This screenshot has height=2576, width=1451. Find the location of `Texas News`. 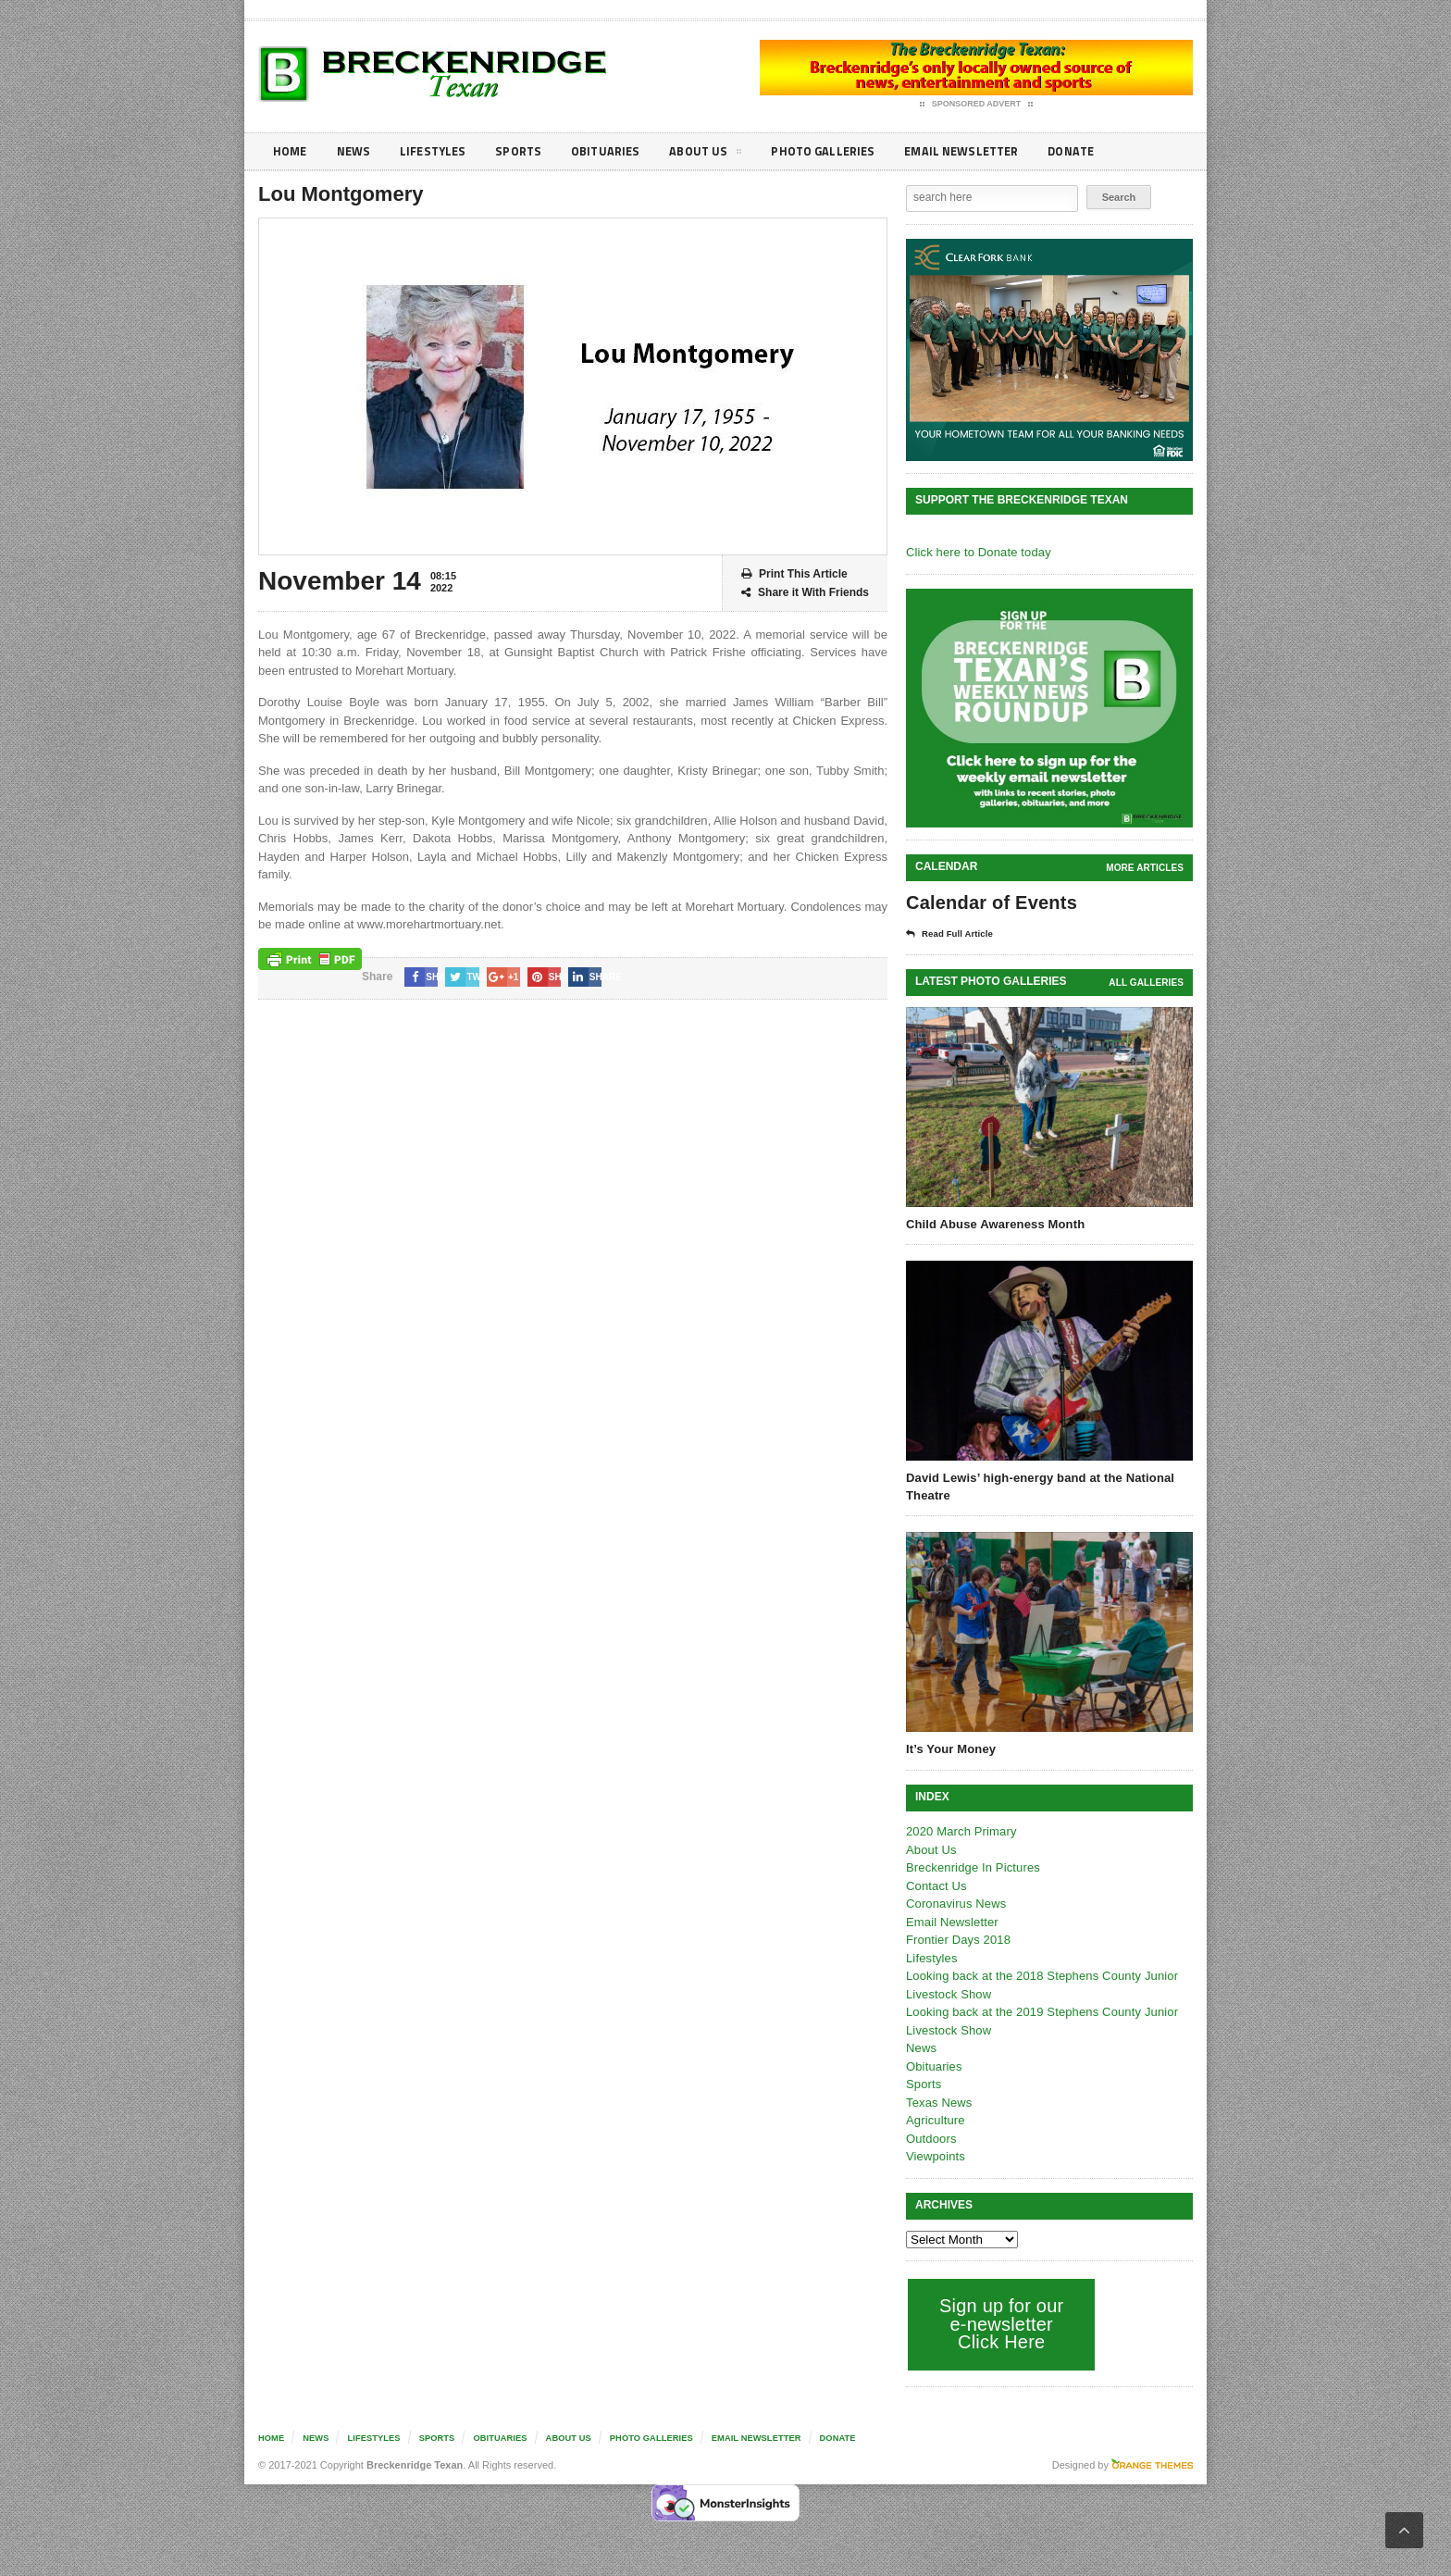

Texas News is located at coordinates (938, 2102).